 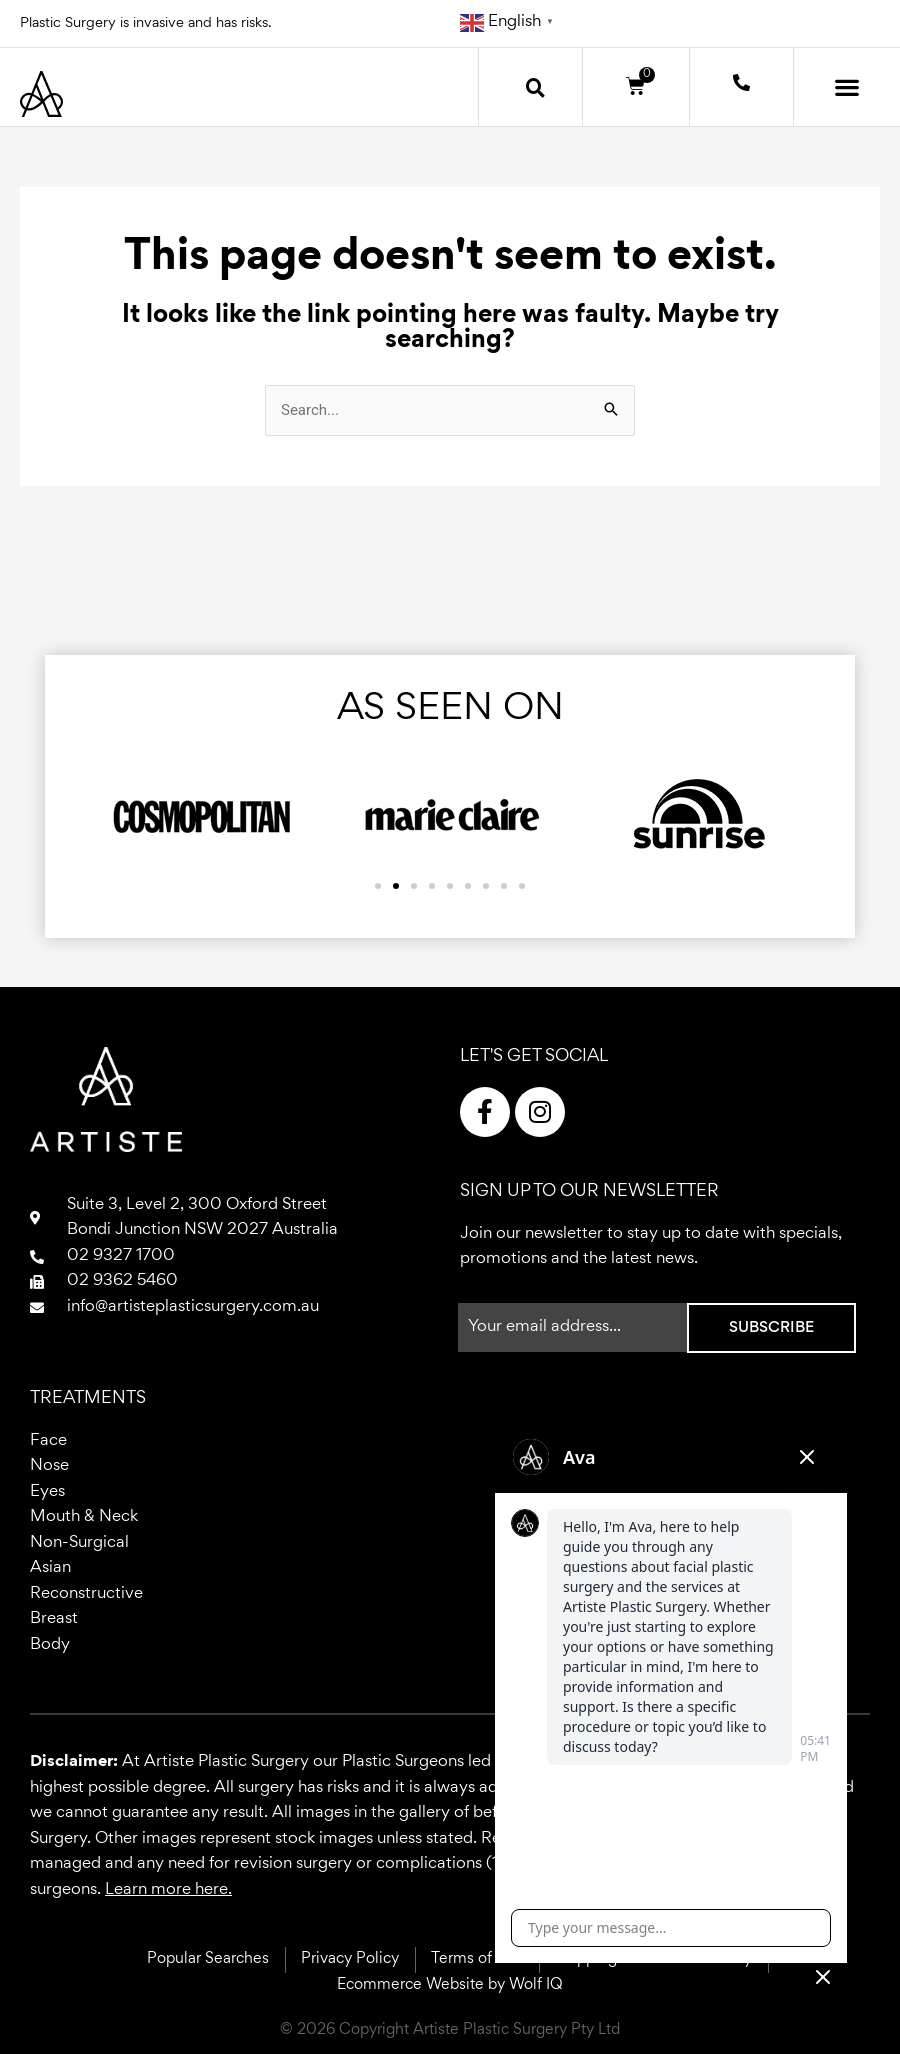 I want to click on Suite 3, Level 2, 300 Oxford StreetBondi Junction NSW 2027 Australia, so click(x=202, y=1218).